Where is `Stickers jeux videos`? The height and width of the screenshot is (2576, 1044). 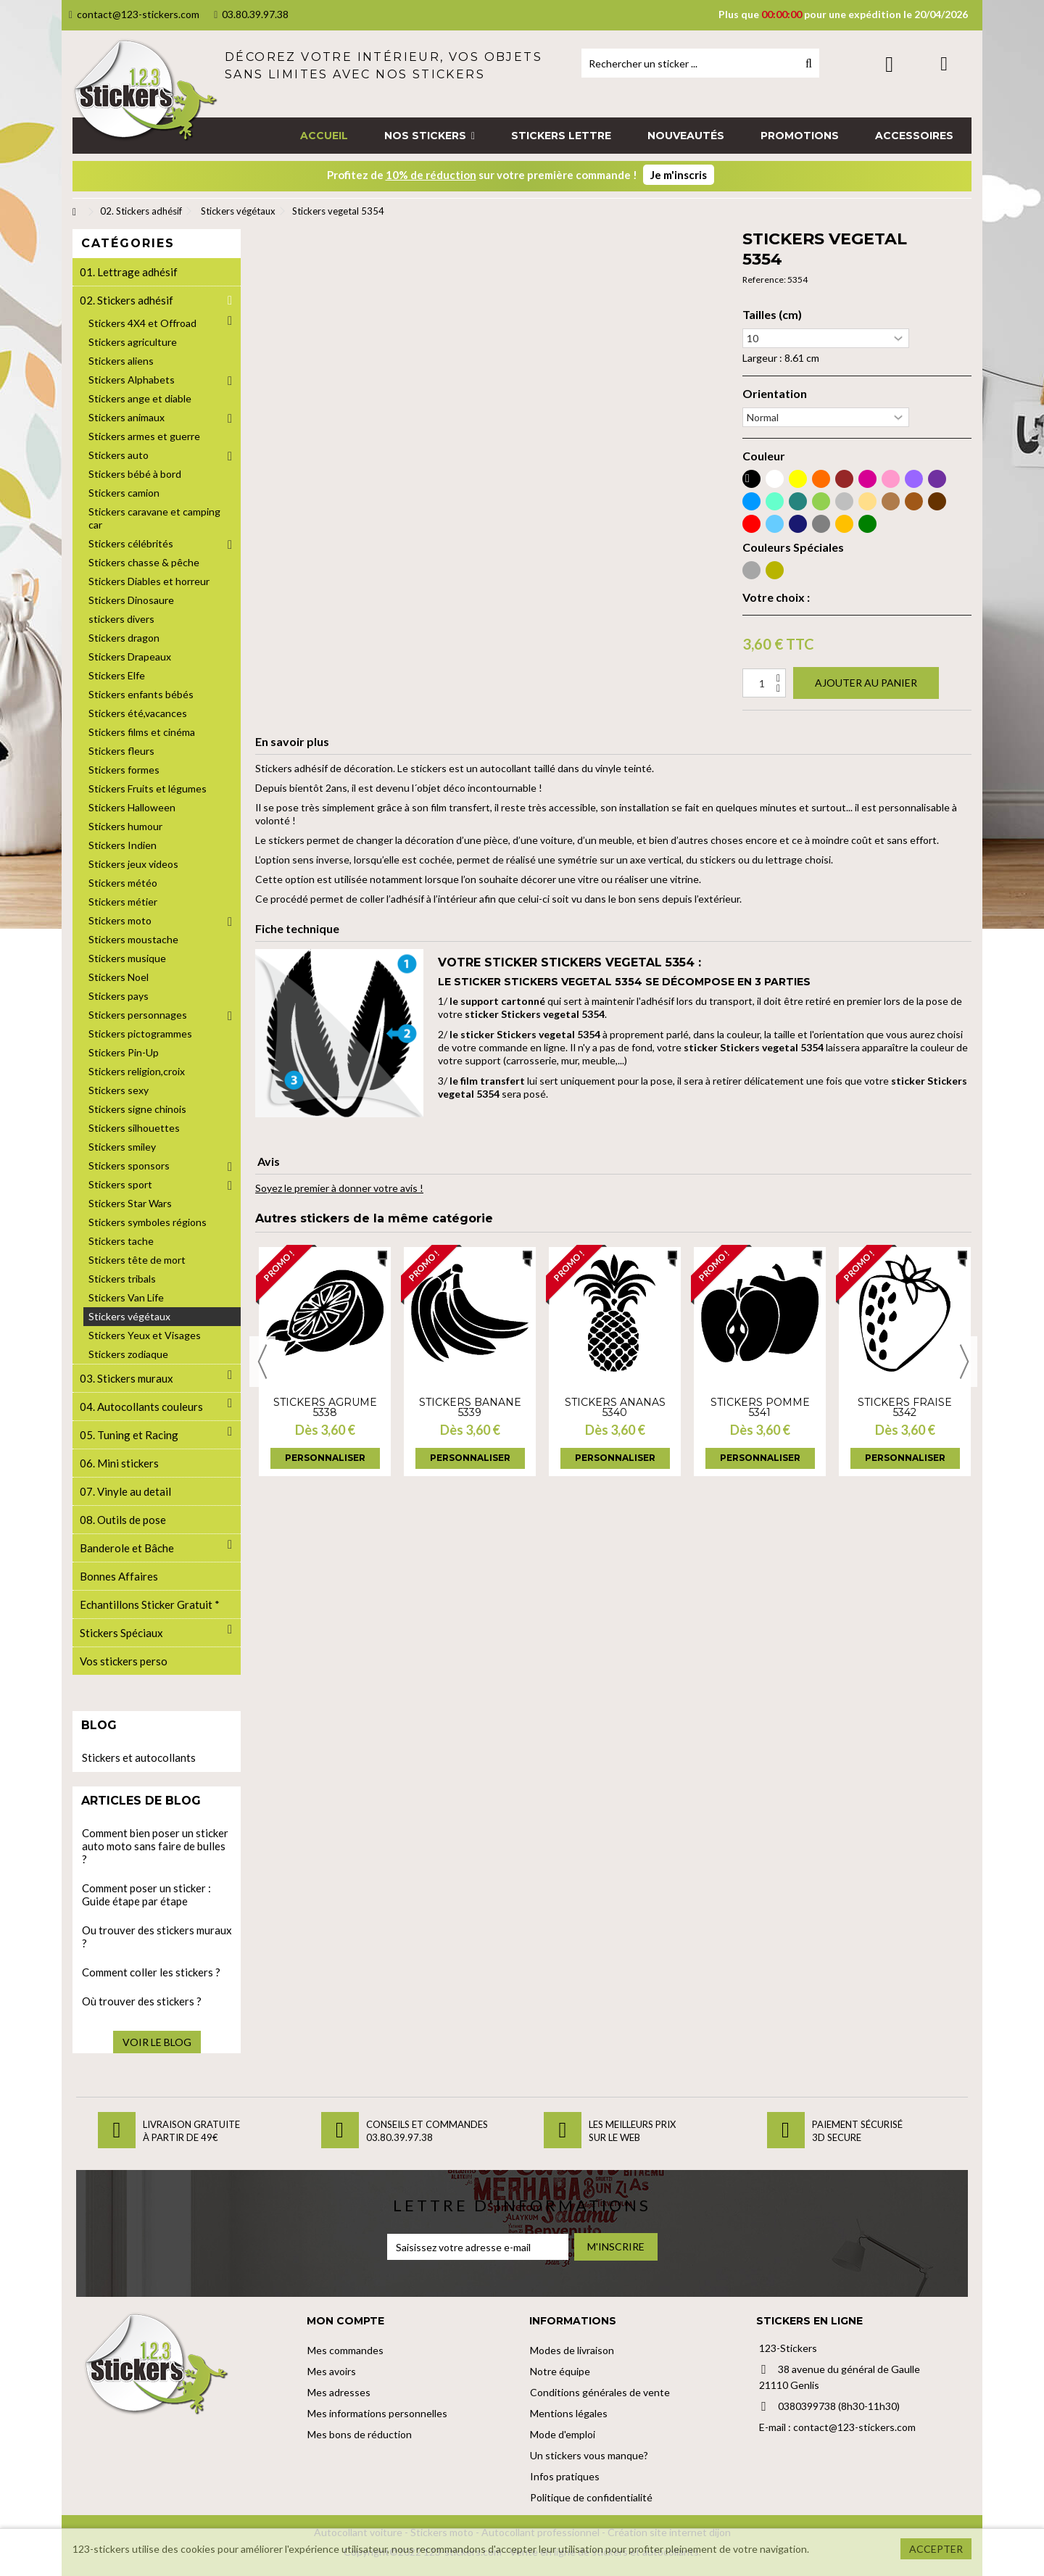
Stickers jeux videos is located at coordinates (133, 864).